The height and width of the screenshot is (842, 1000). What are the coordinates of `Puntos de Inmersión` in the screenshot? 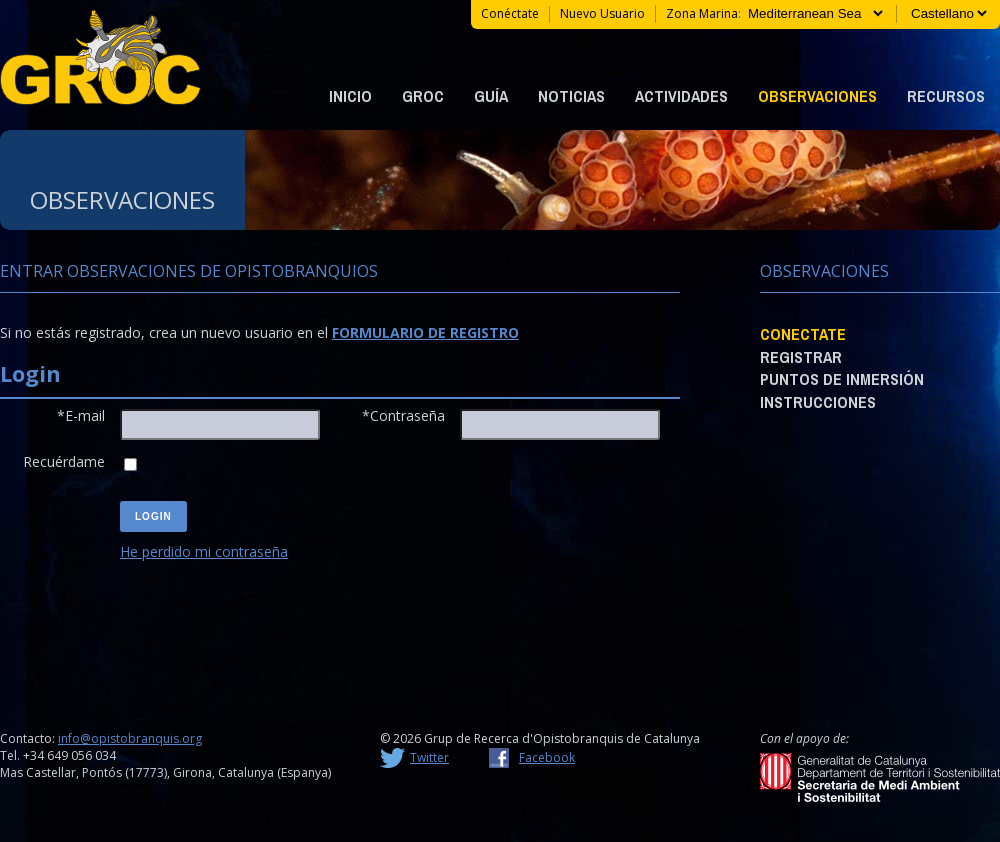 It's located at (842, 379).